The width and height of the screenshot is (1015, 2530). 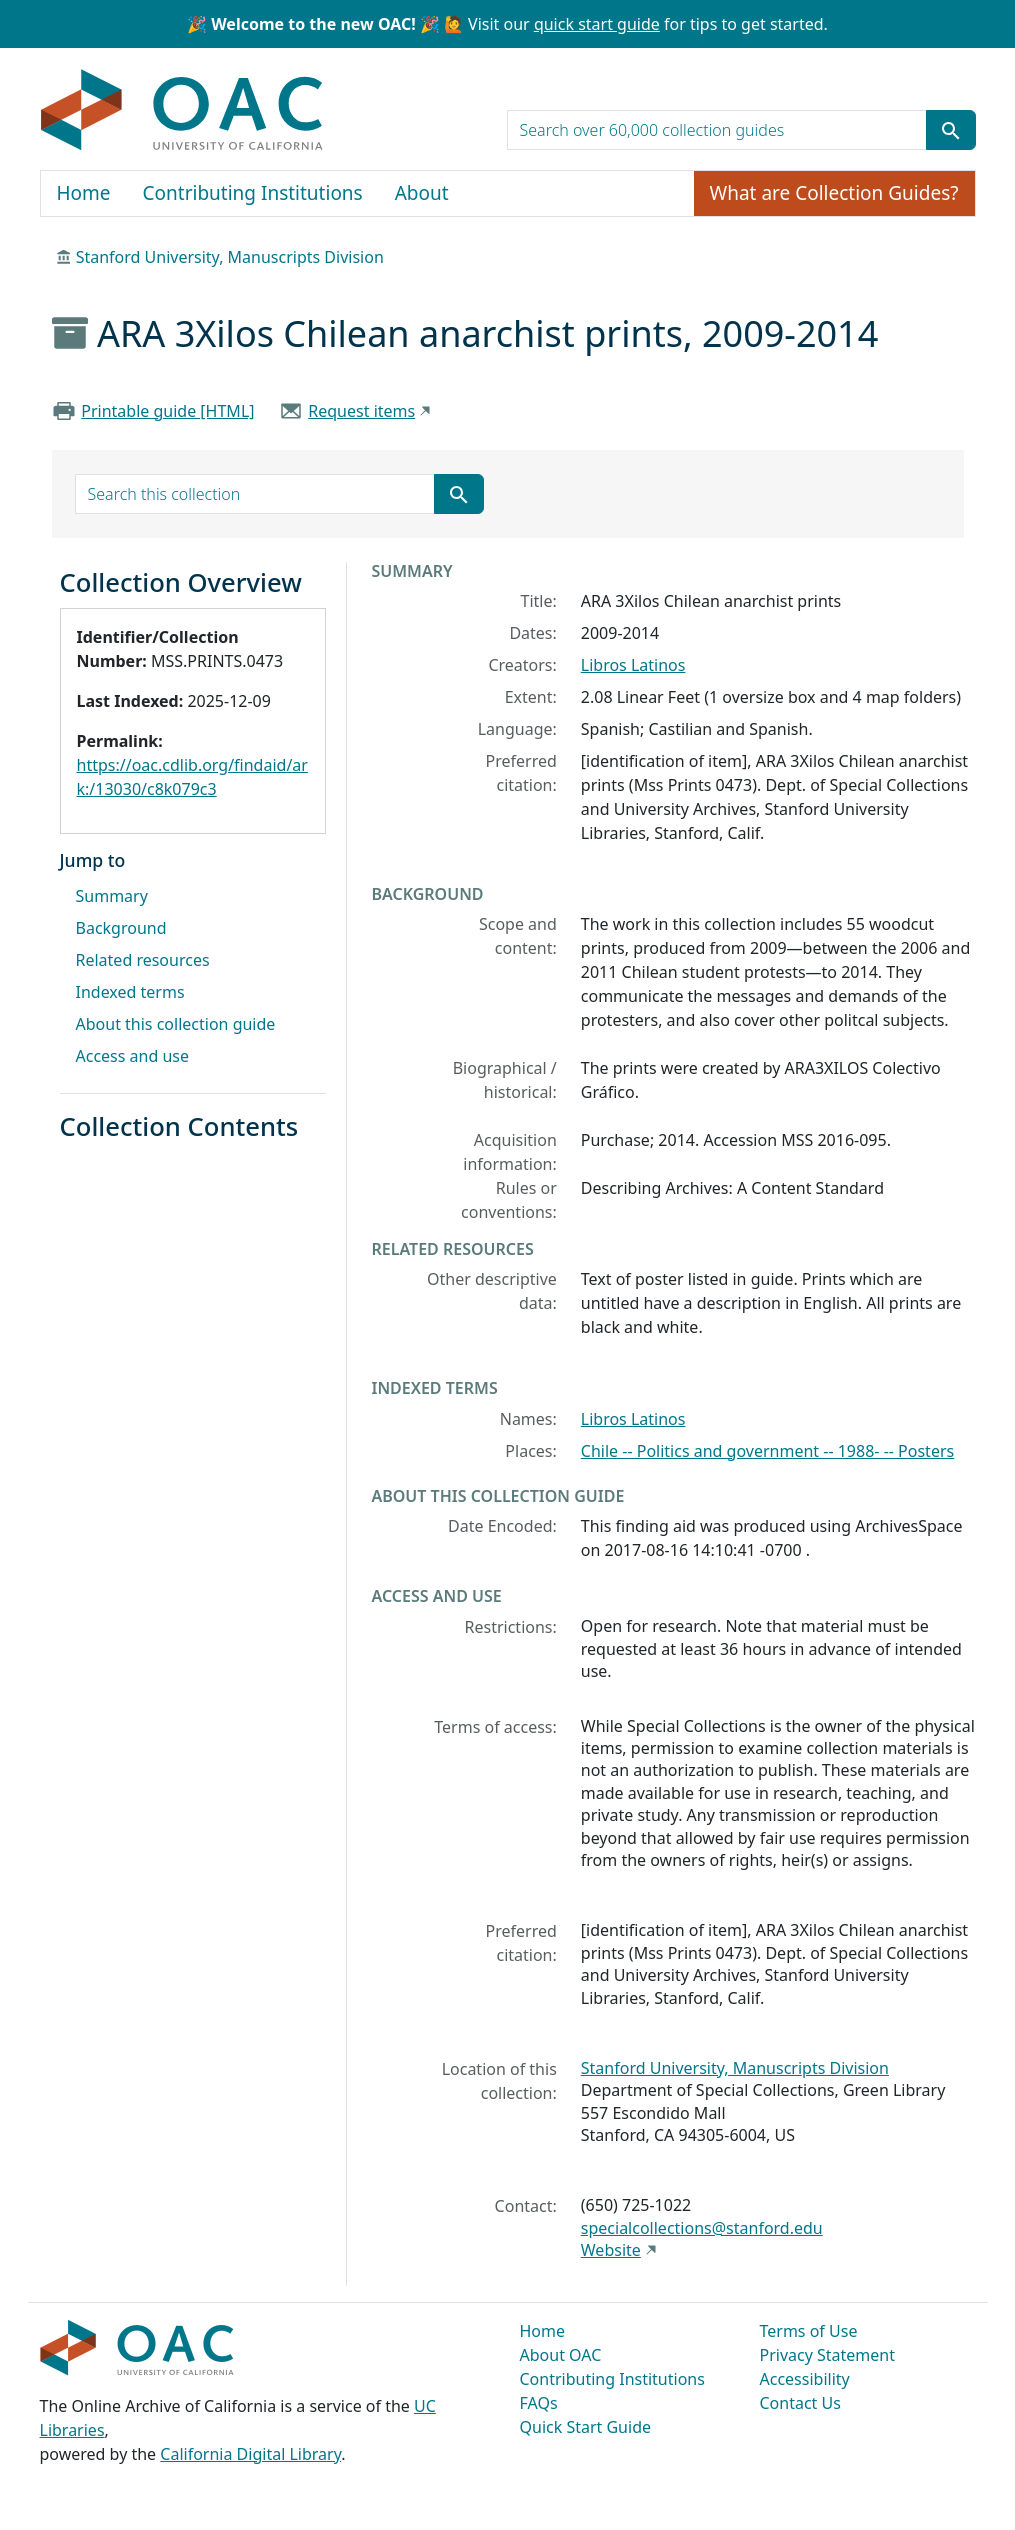 I want to click on Contact Us, so click(x=800, y=2403).